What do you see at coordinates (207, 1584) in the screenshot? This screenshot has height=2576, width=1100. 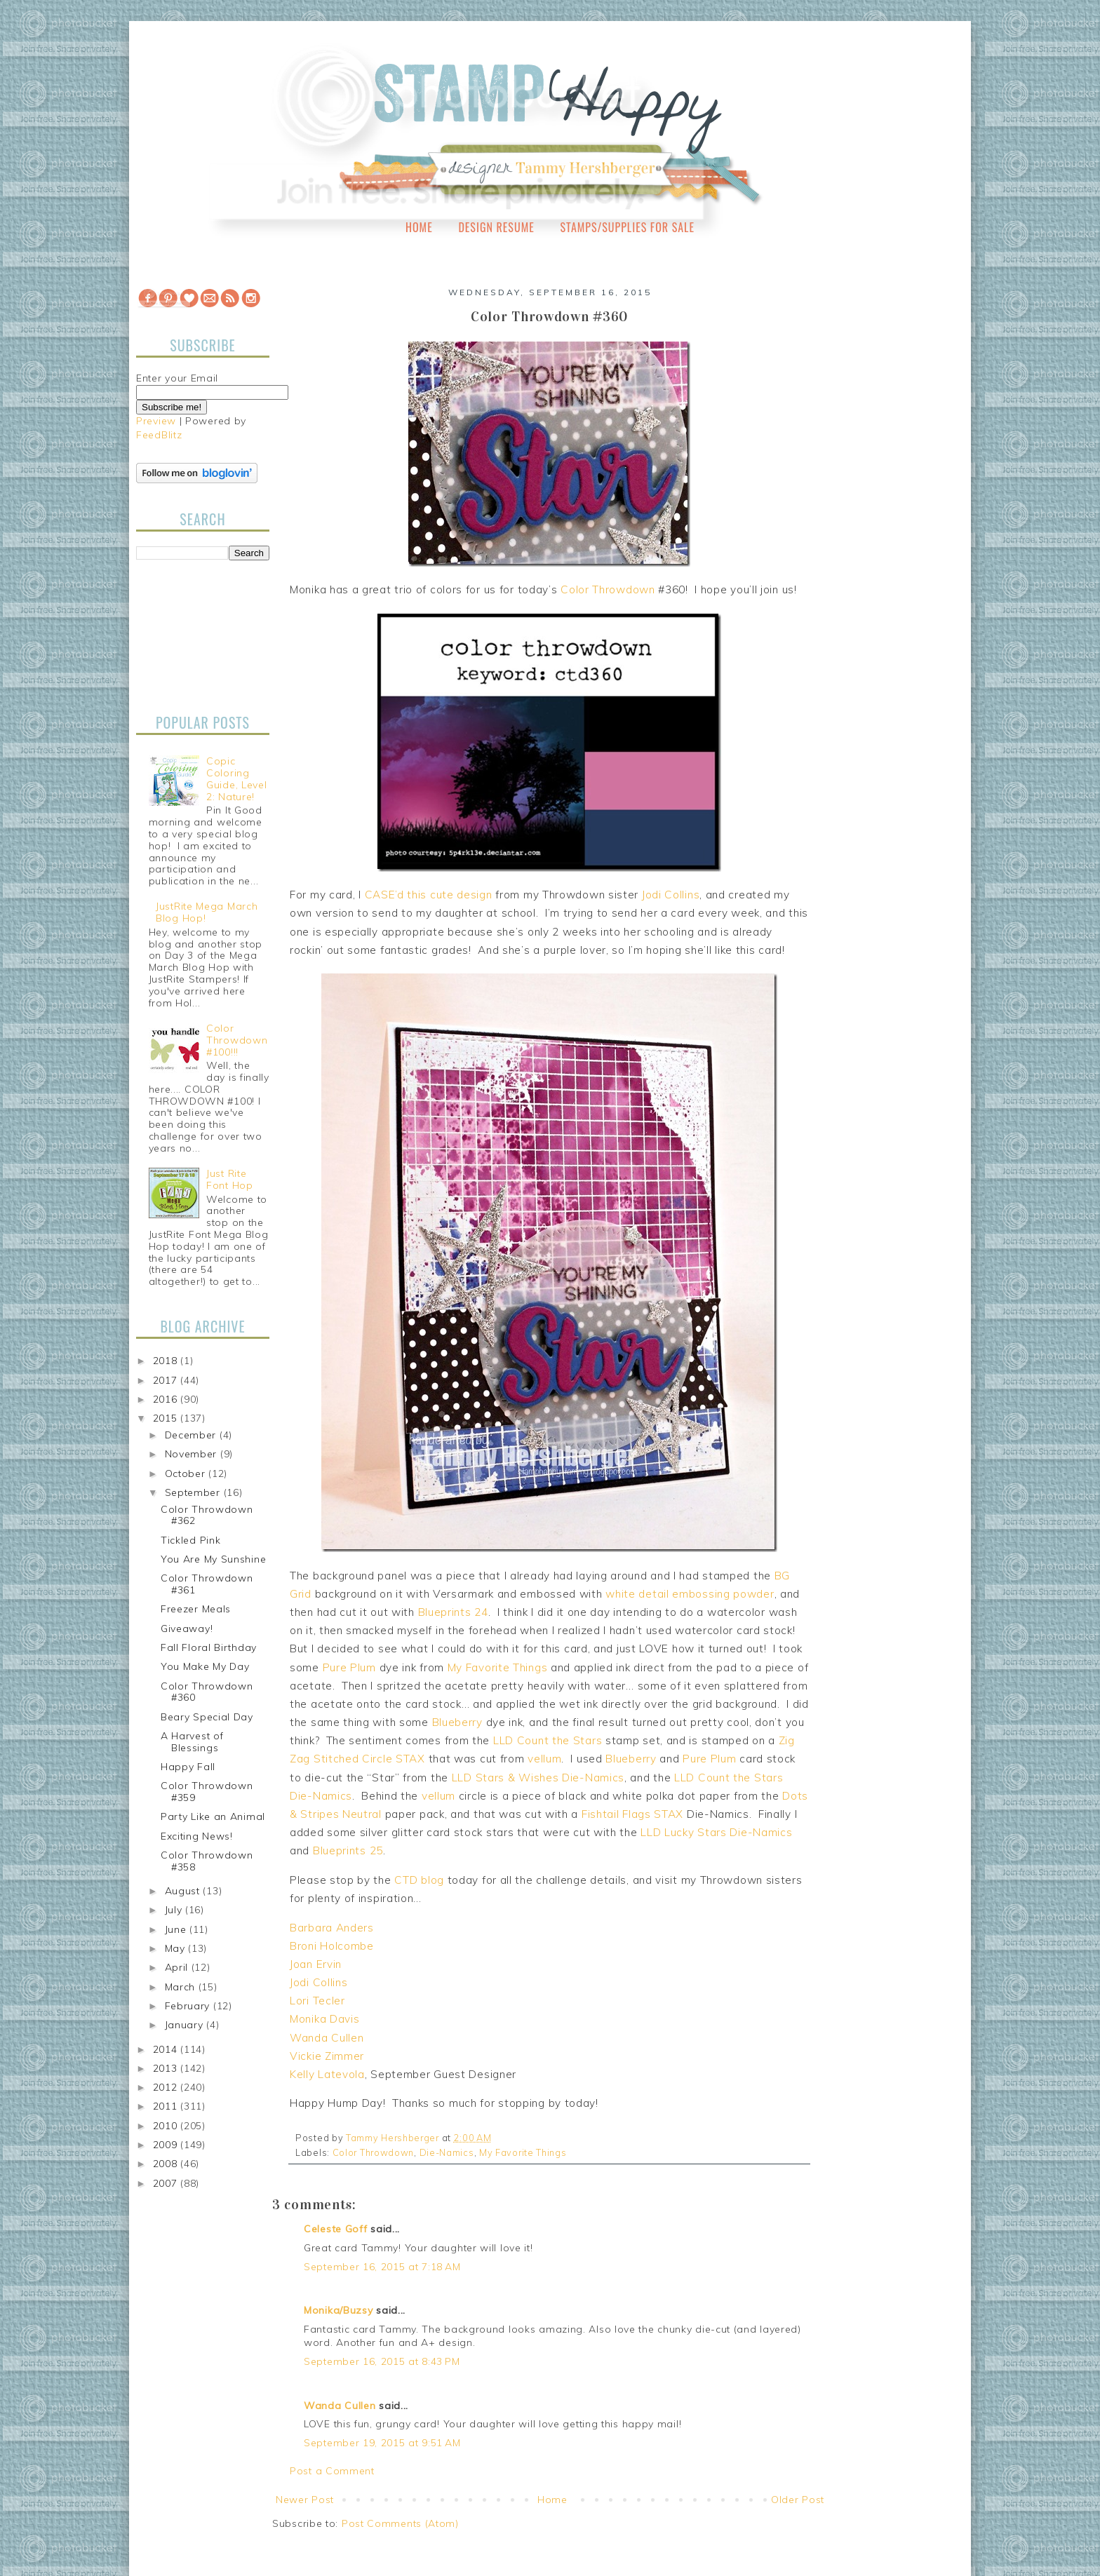 I see `Color Throwdown #361` at bounding box center [207, 1584].